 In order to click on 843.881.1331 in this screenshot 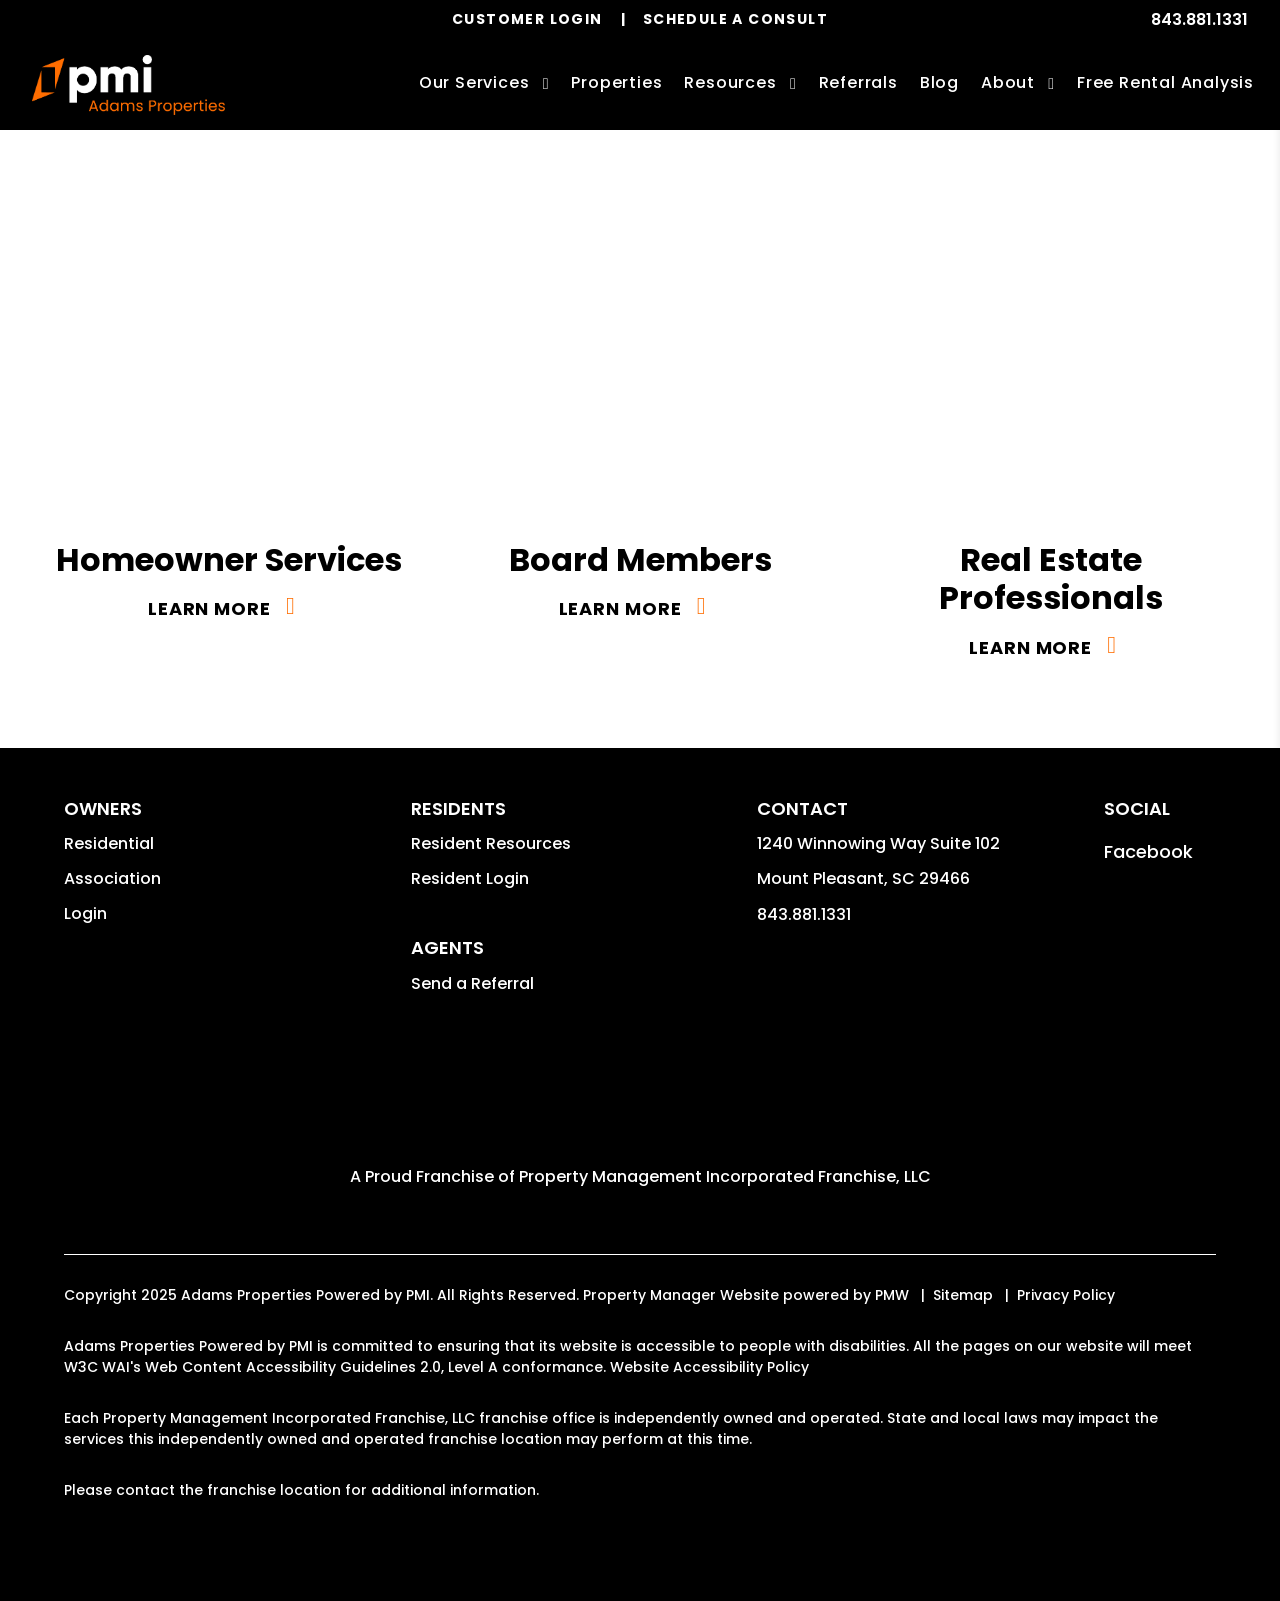, I will do `click(1199, 19)`.